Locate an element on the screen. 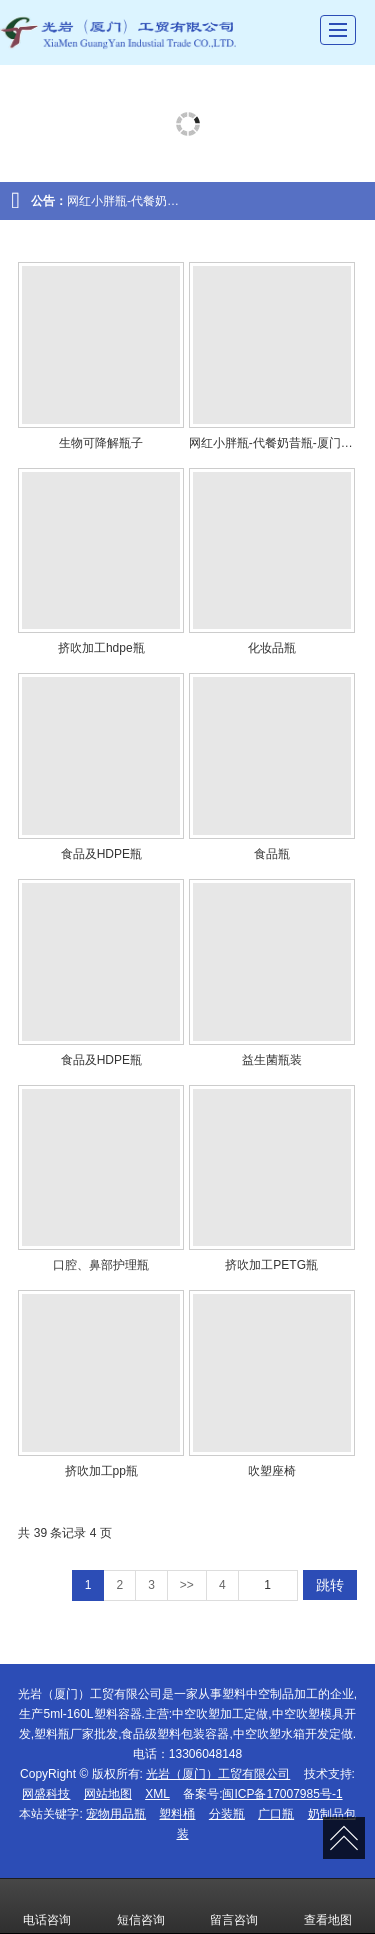 This screenshot has height=1934, width=375. 网红小胖瓶-代餐奶昔瓶-厦门小胖瓶 is located at coordinates (161, 201).